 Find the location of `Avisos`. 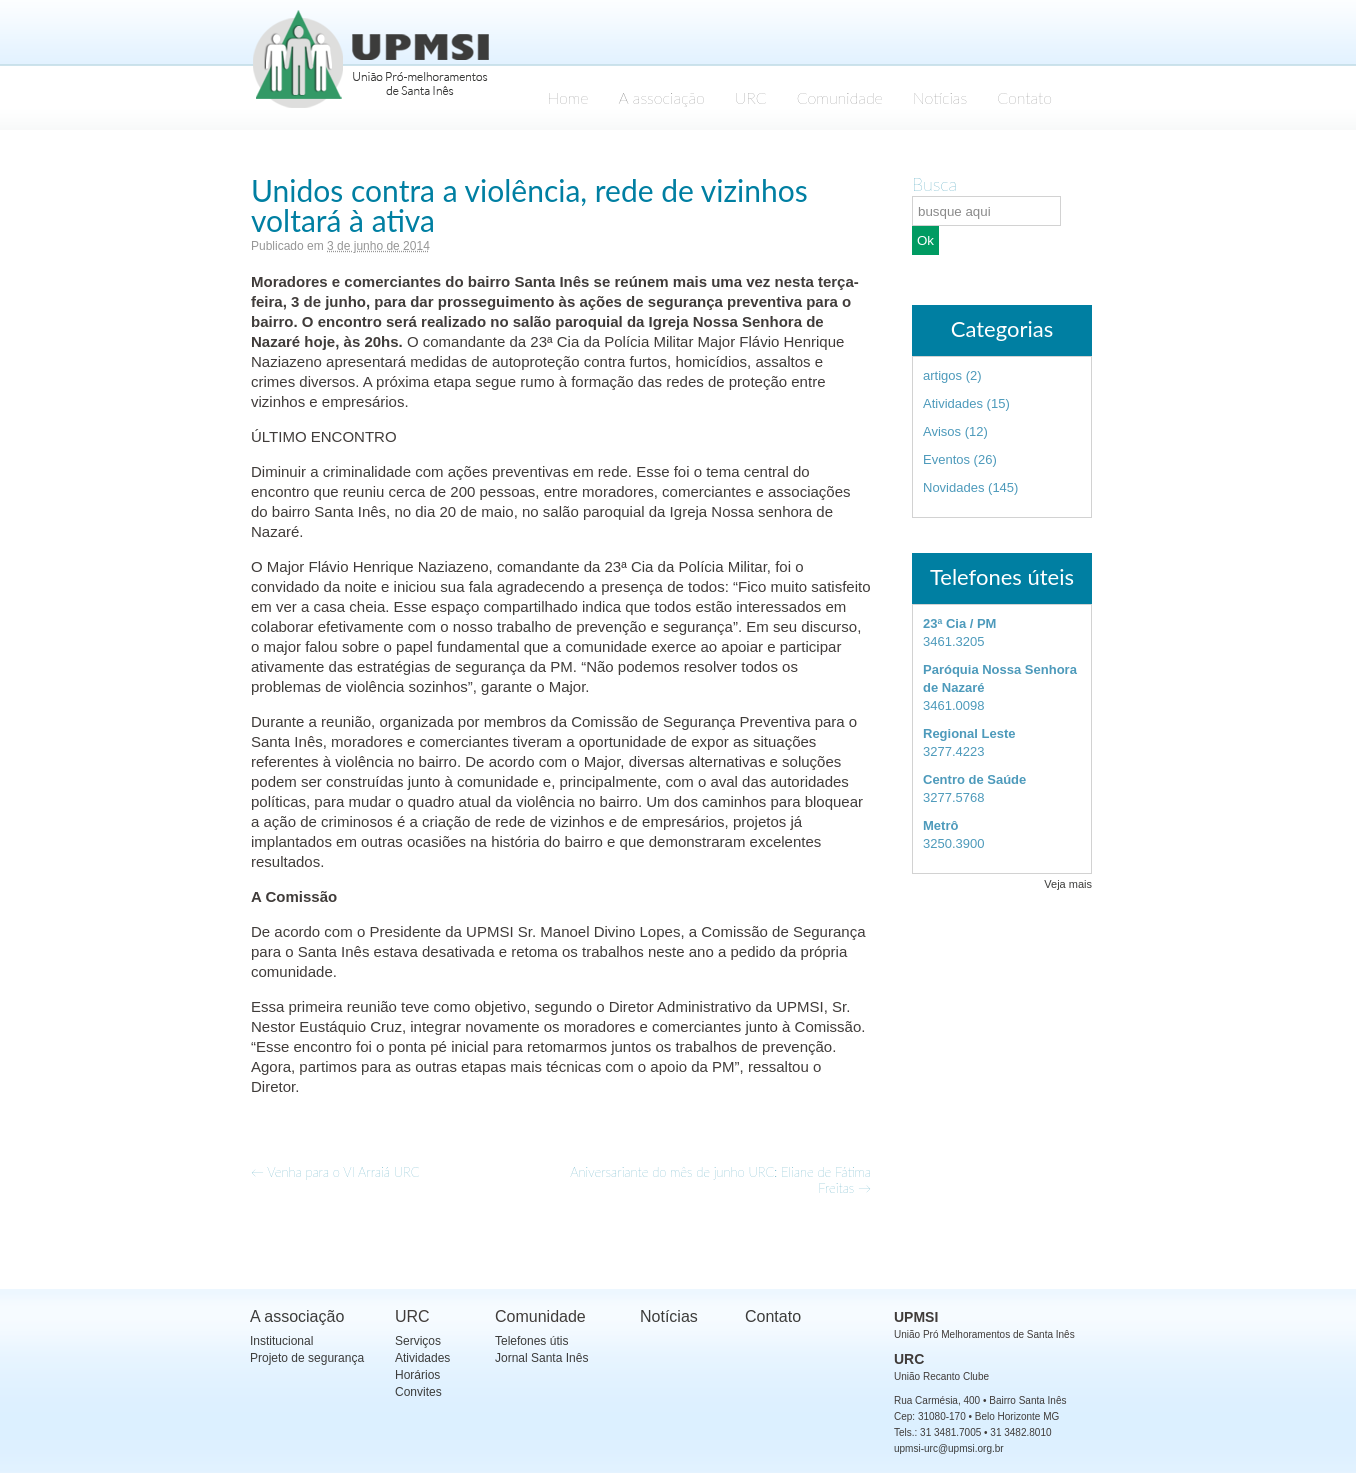

Avisos is located at coordinates (942, 431).